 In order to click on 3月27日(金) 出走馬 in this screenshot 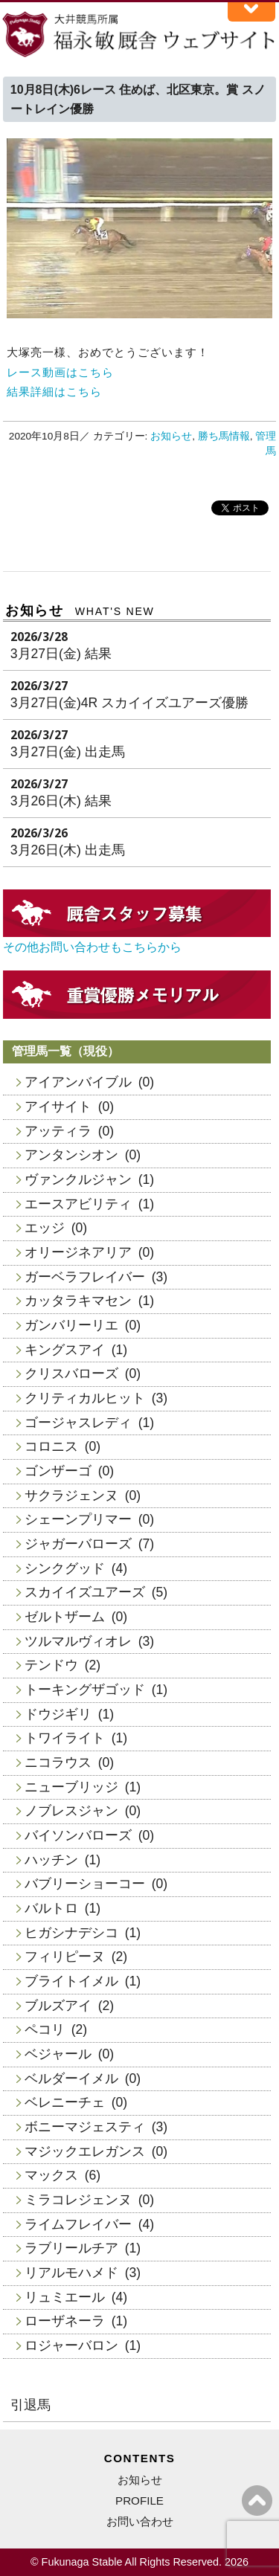, I will do `click(67, 751)`.